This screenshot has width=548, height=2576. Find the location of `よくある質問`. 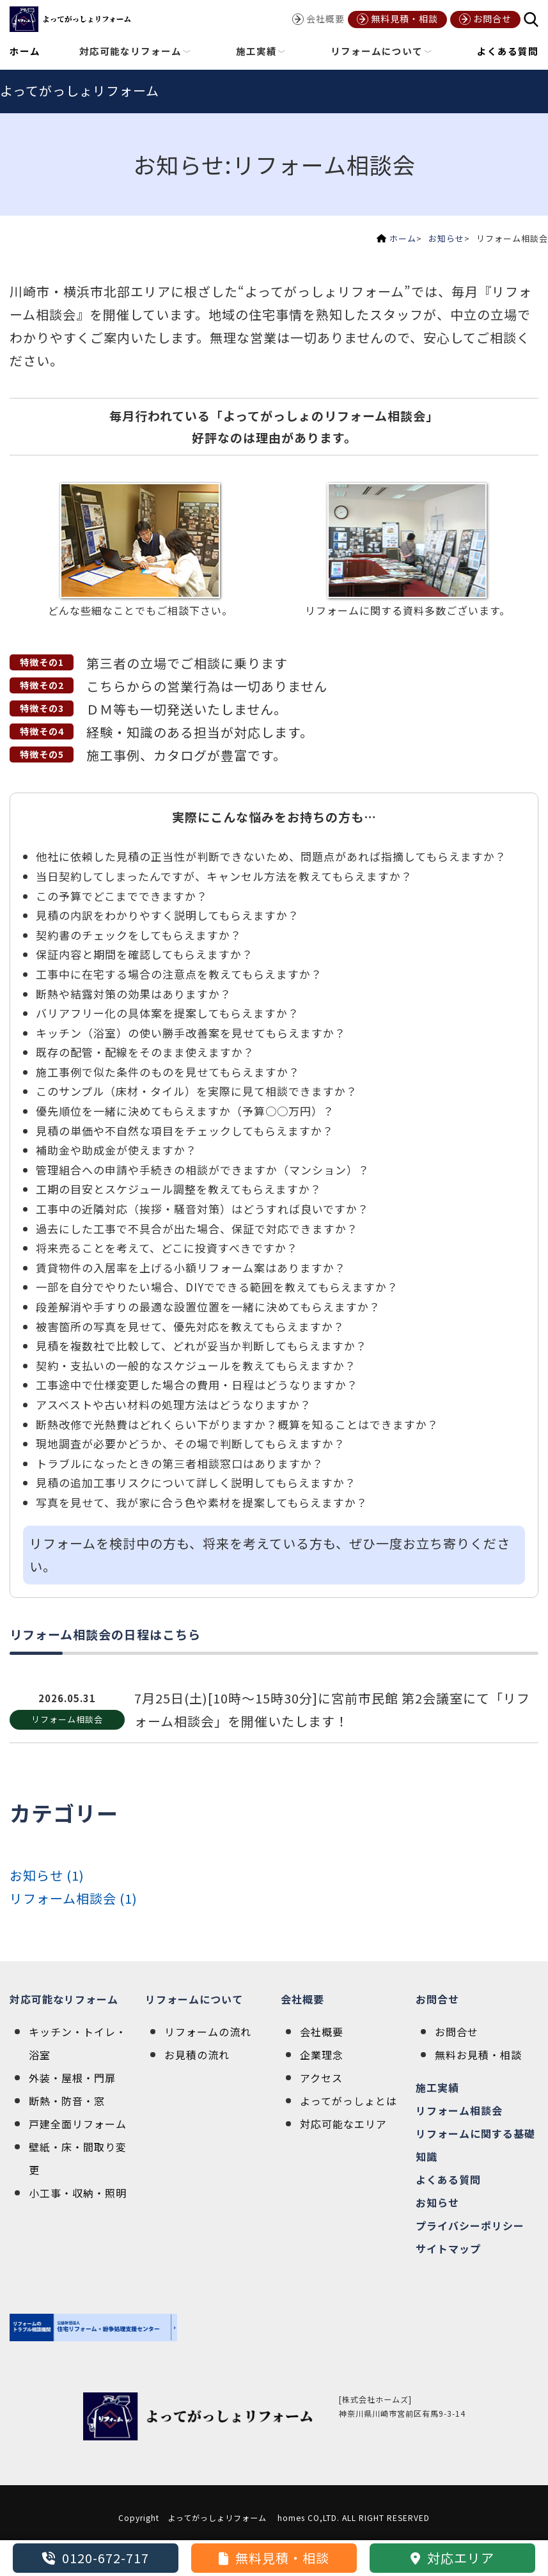

よくある質問 is located at coordinates (507, 51).